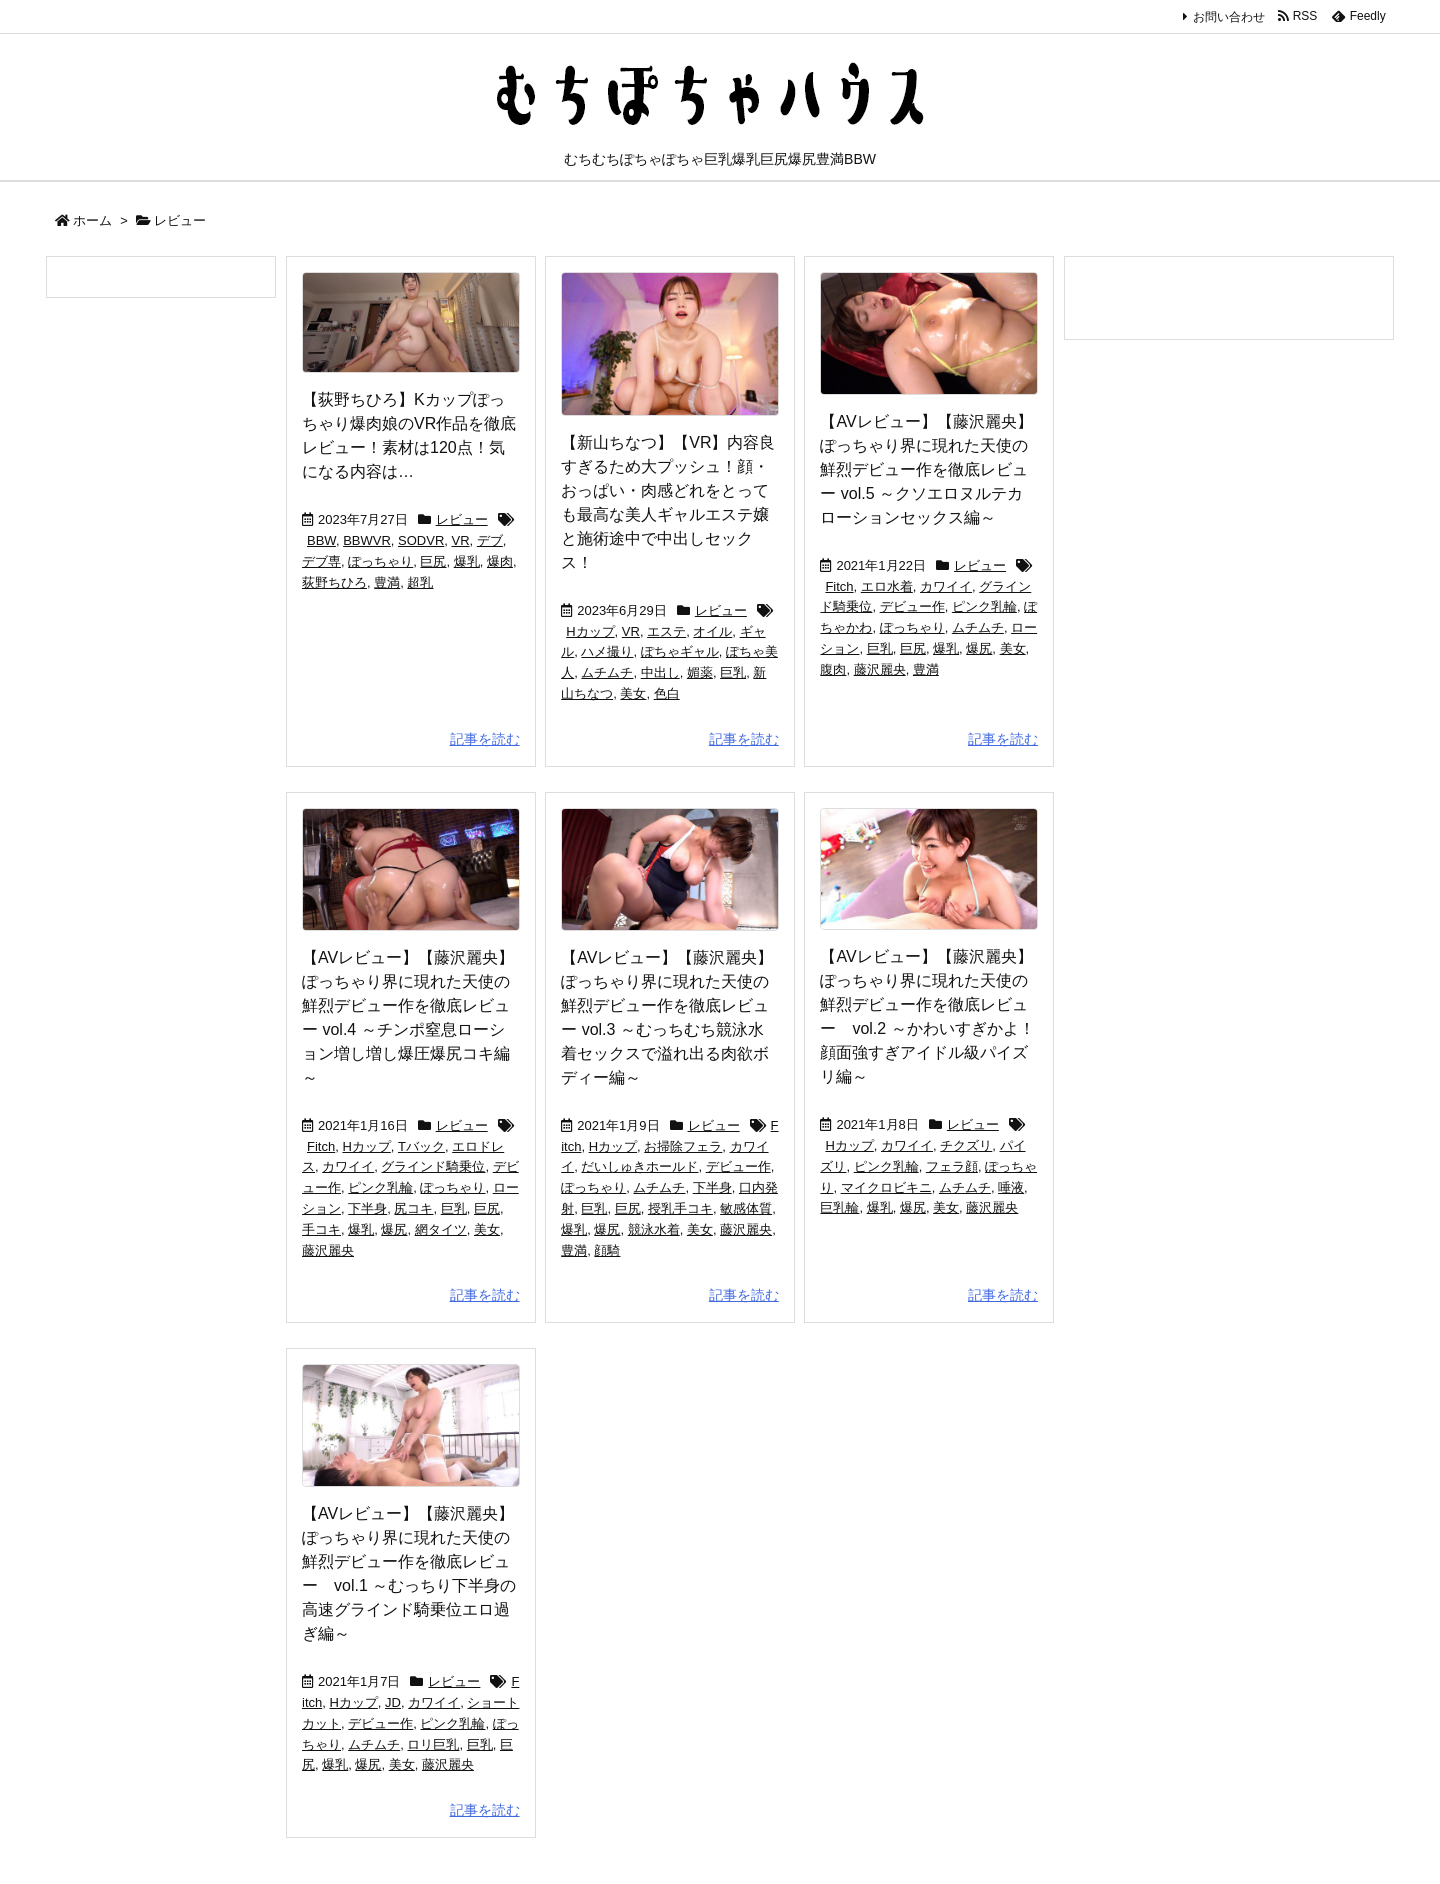 The image size is (1440, 1884). What do you see at coordinates (666, 631) in the screenshot?
I see `エステ` at bounding box center [666, 631].